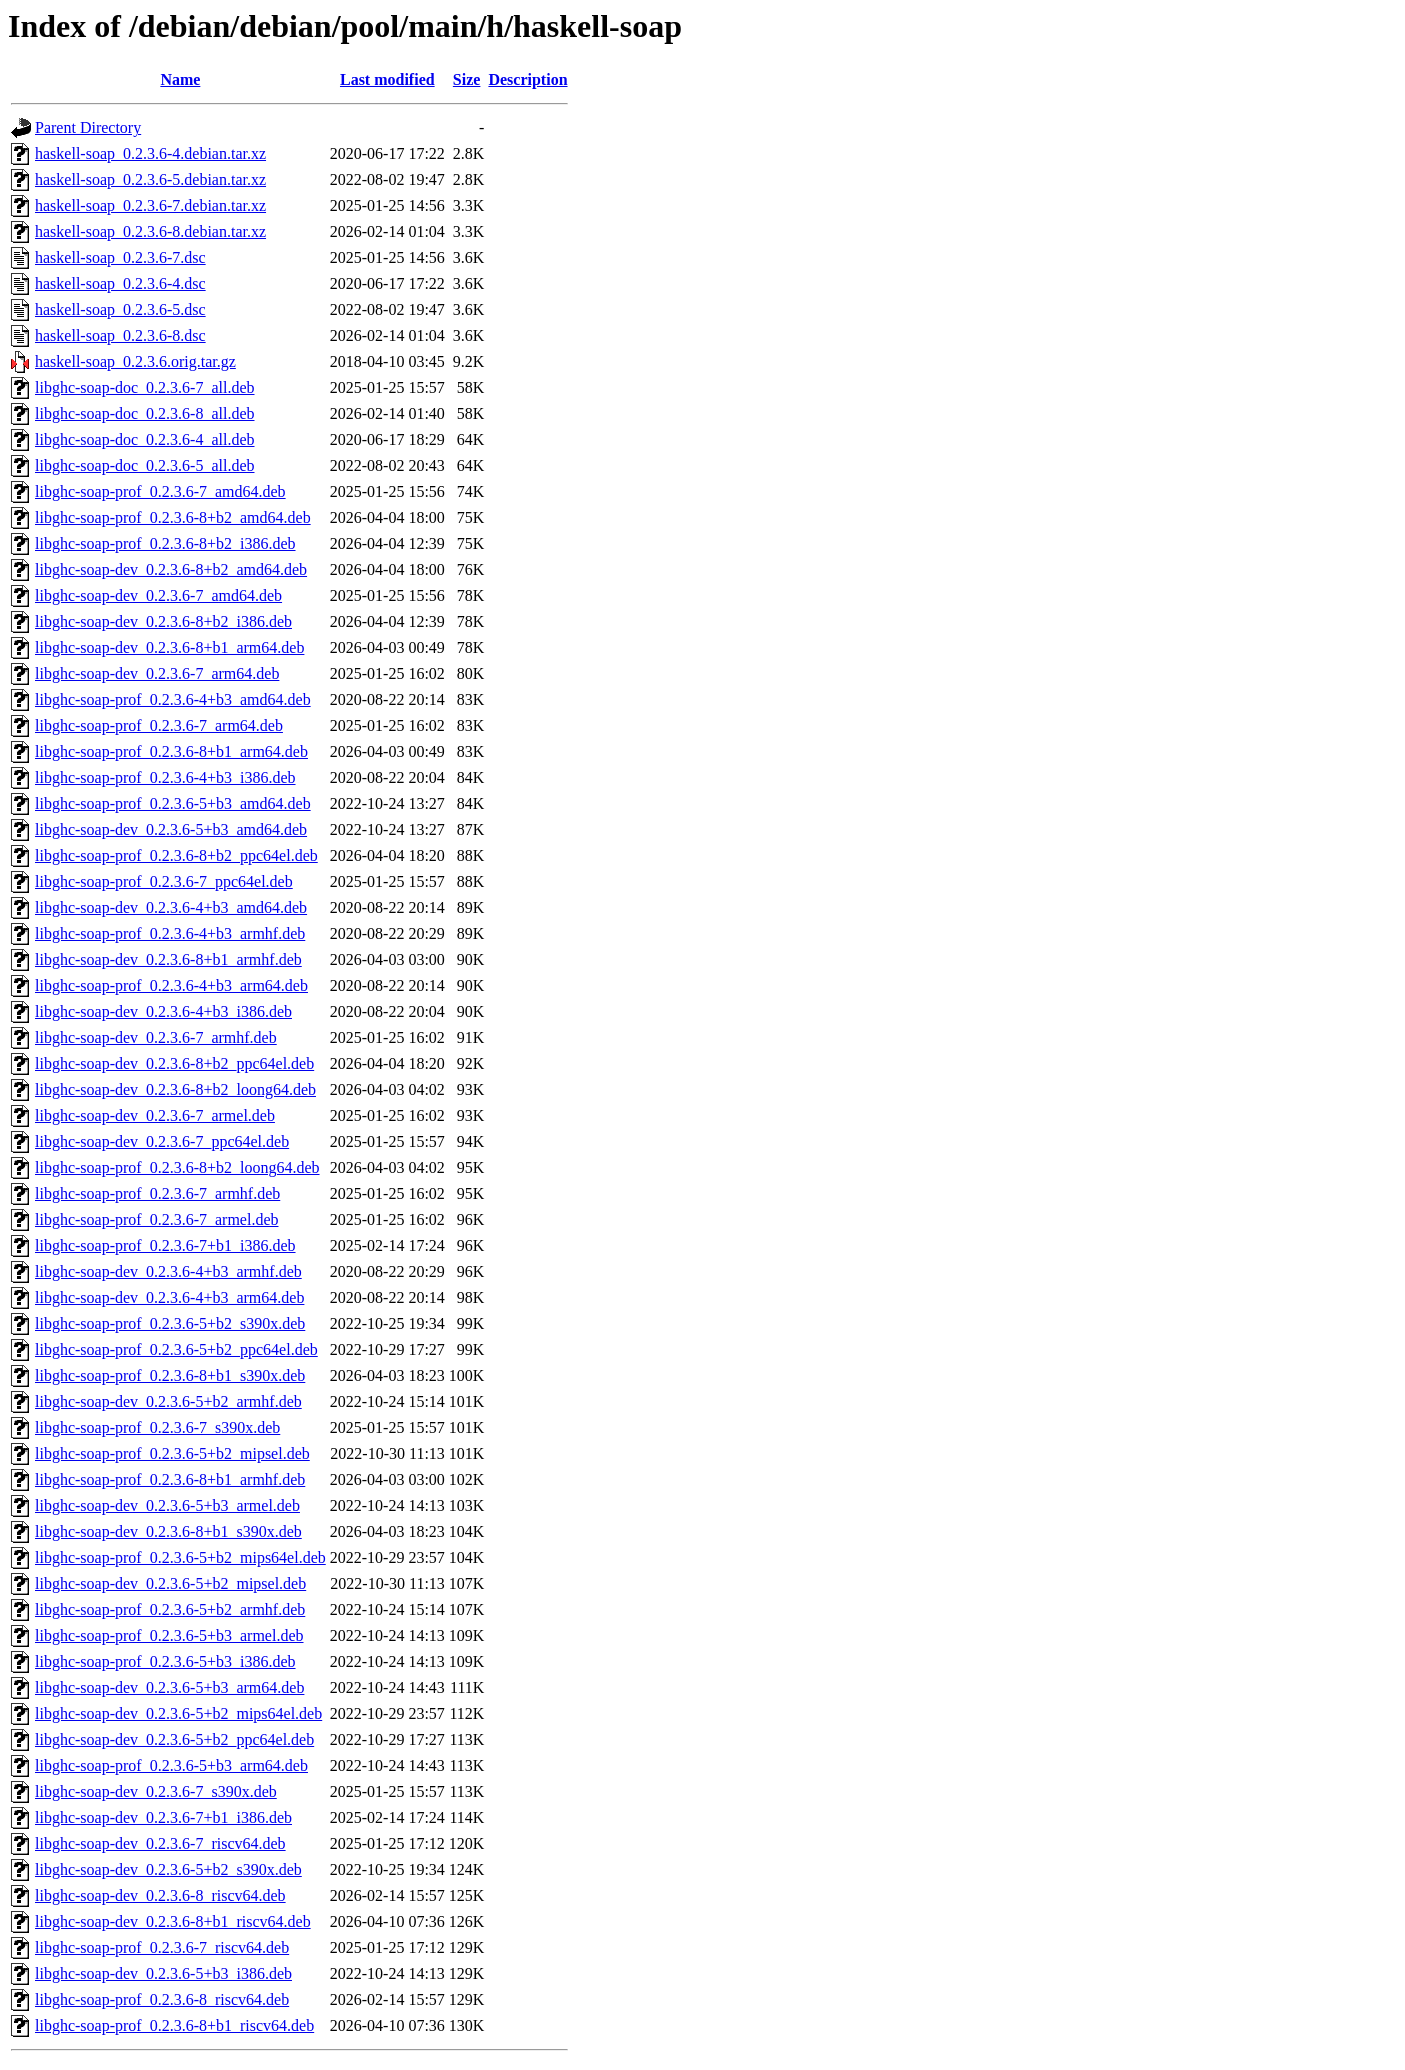 Image resolution: width=1405 pixels, height=2070 pixels. What do you see at coordinates (467, 79) in the screenshot?
I see `Size` at bounding box center [467, 79].